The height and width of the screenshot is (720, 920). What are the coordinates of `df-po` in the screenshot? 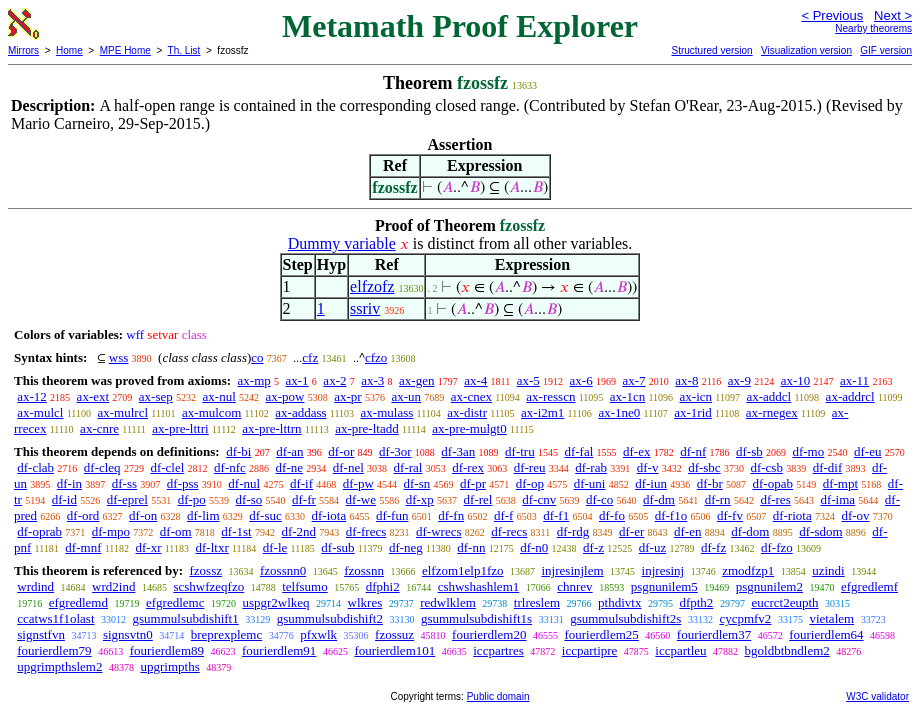 It's located at (192, 499).